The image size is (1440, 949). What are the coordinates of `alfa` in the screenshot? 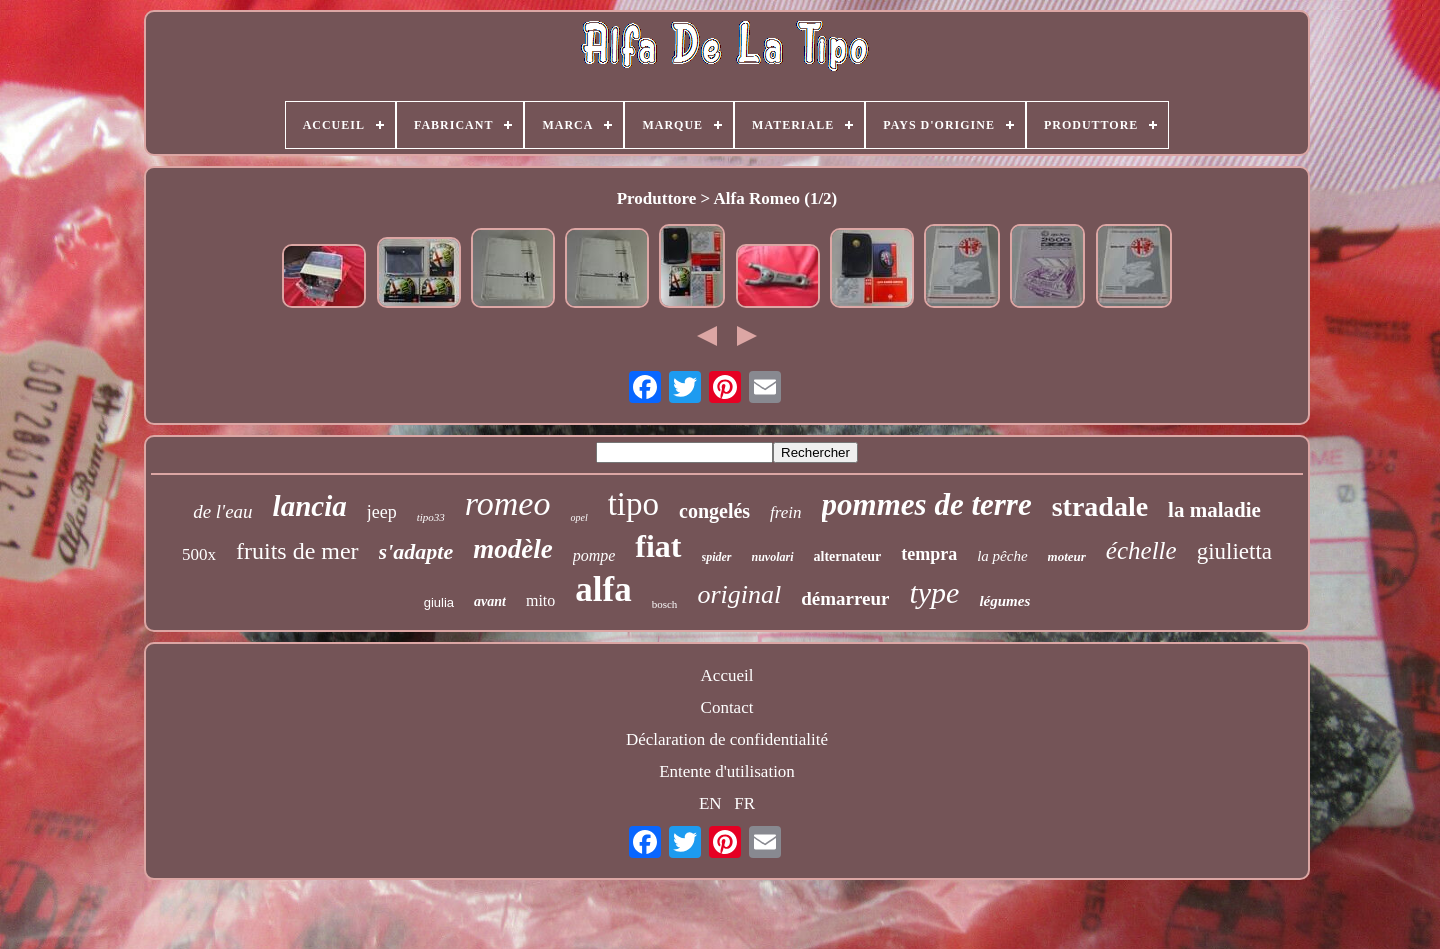 It's located at (603, 589).